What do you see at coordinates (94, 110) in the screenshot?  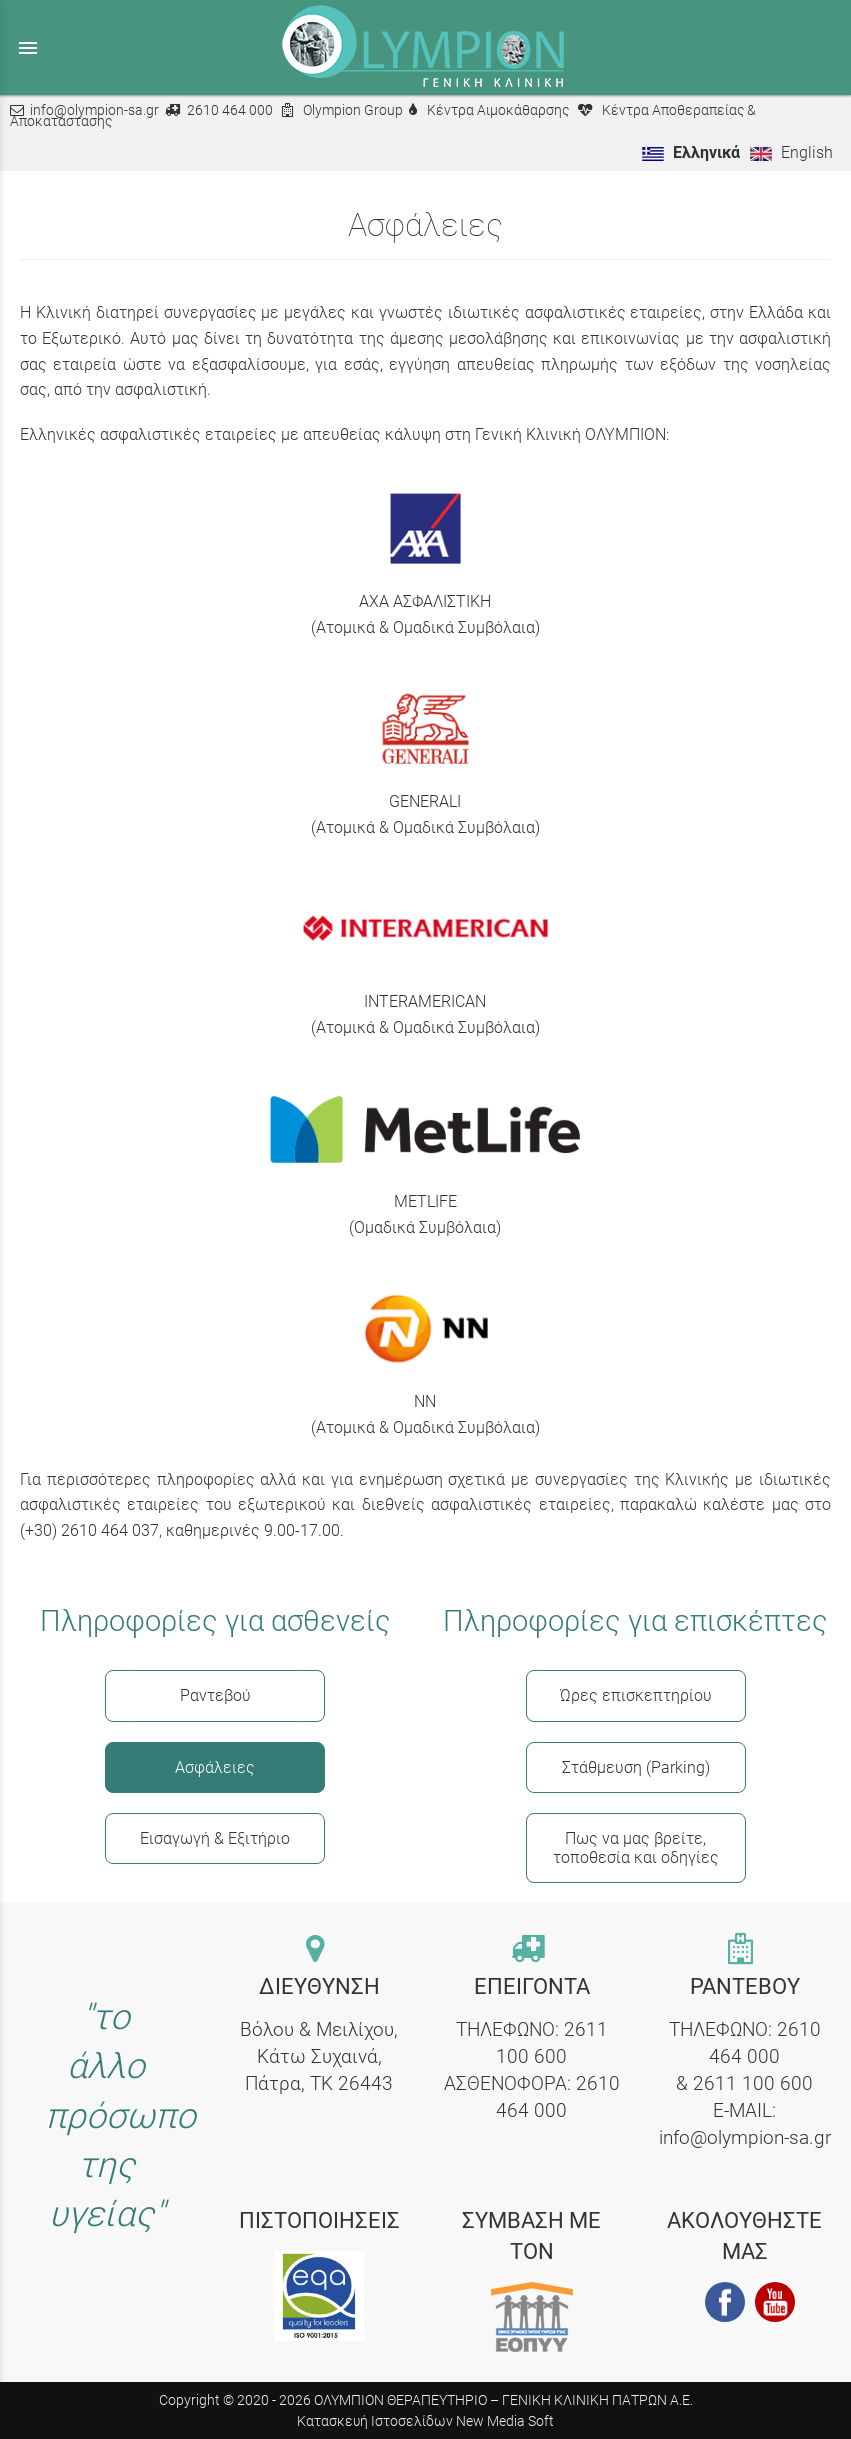 I see `info@olympion-sa.gr` at bounding box center [94, 110].